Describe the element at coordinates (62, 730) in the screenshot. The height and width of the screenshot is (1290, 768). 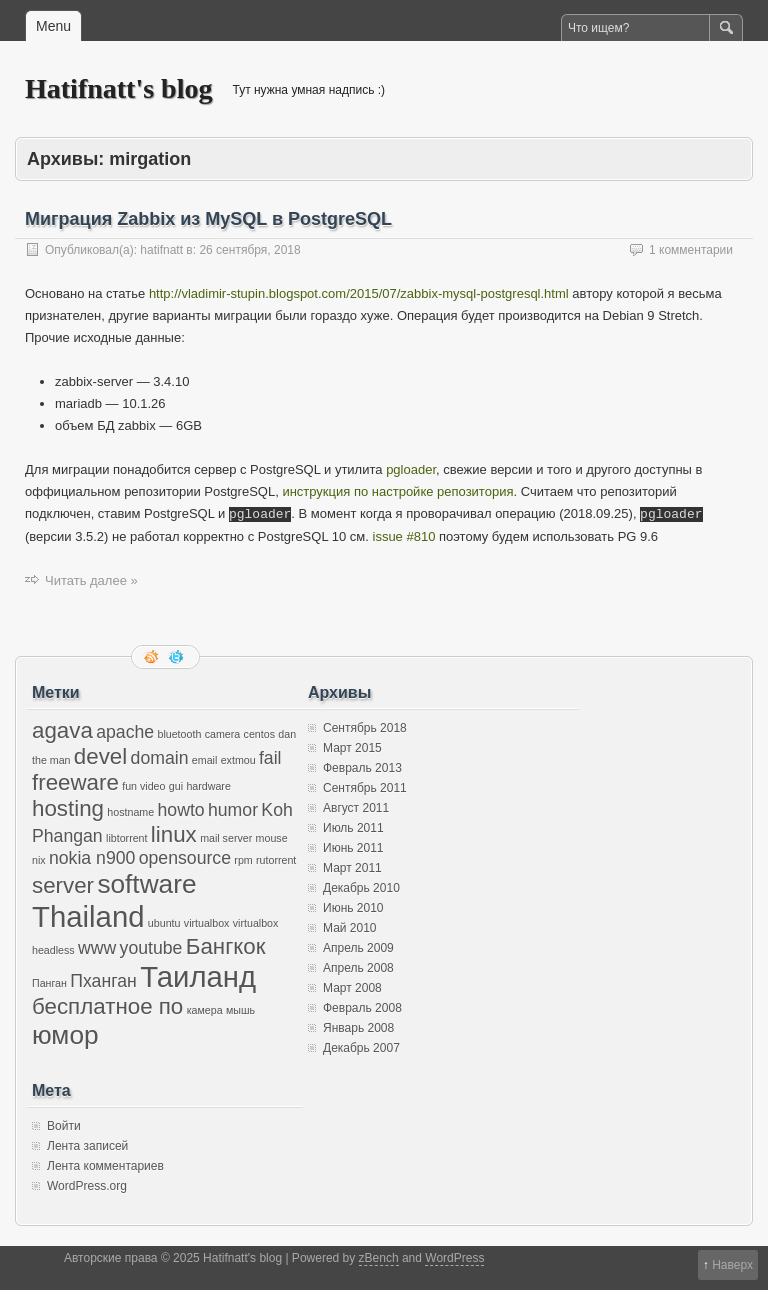
I see `agava [agava (3 элемента)]` at that location.